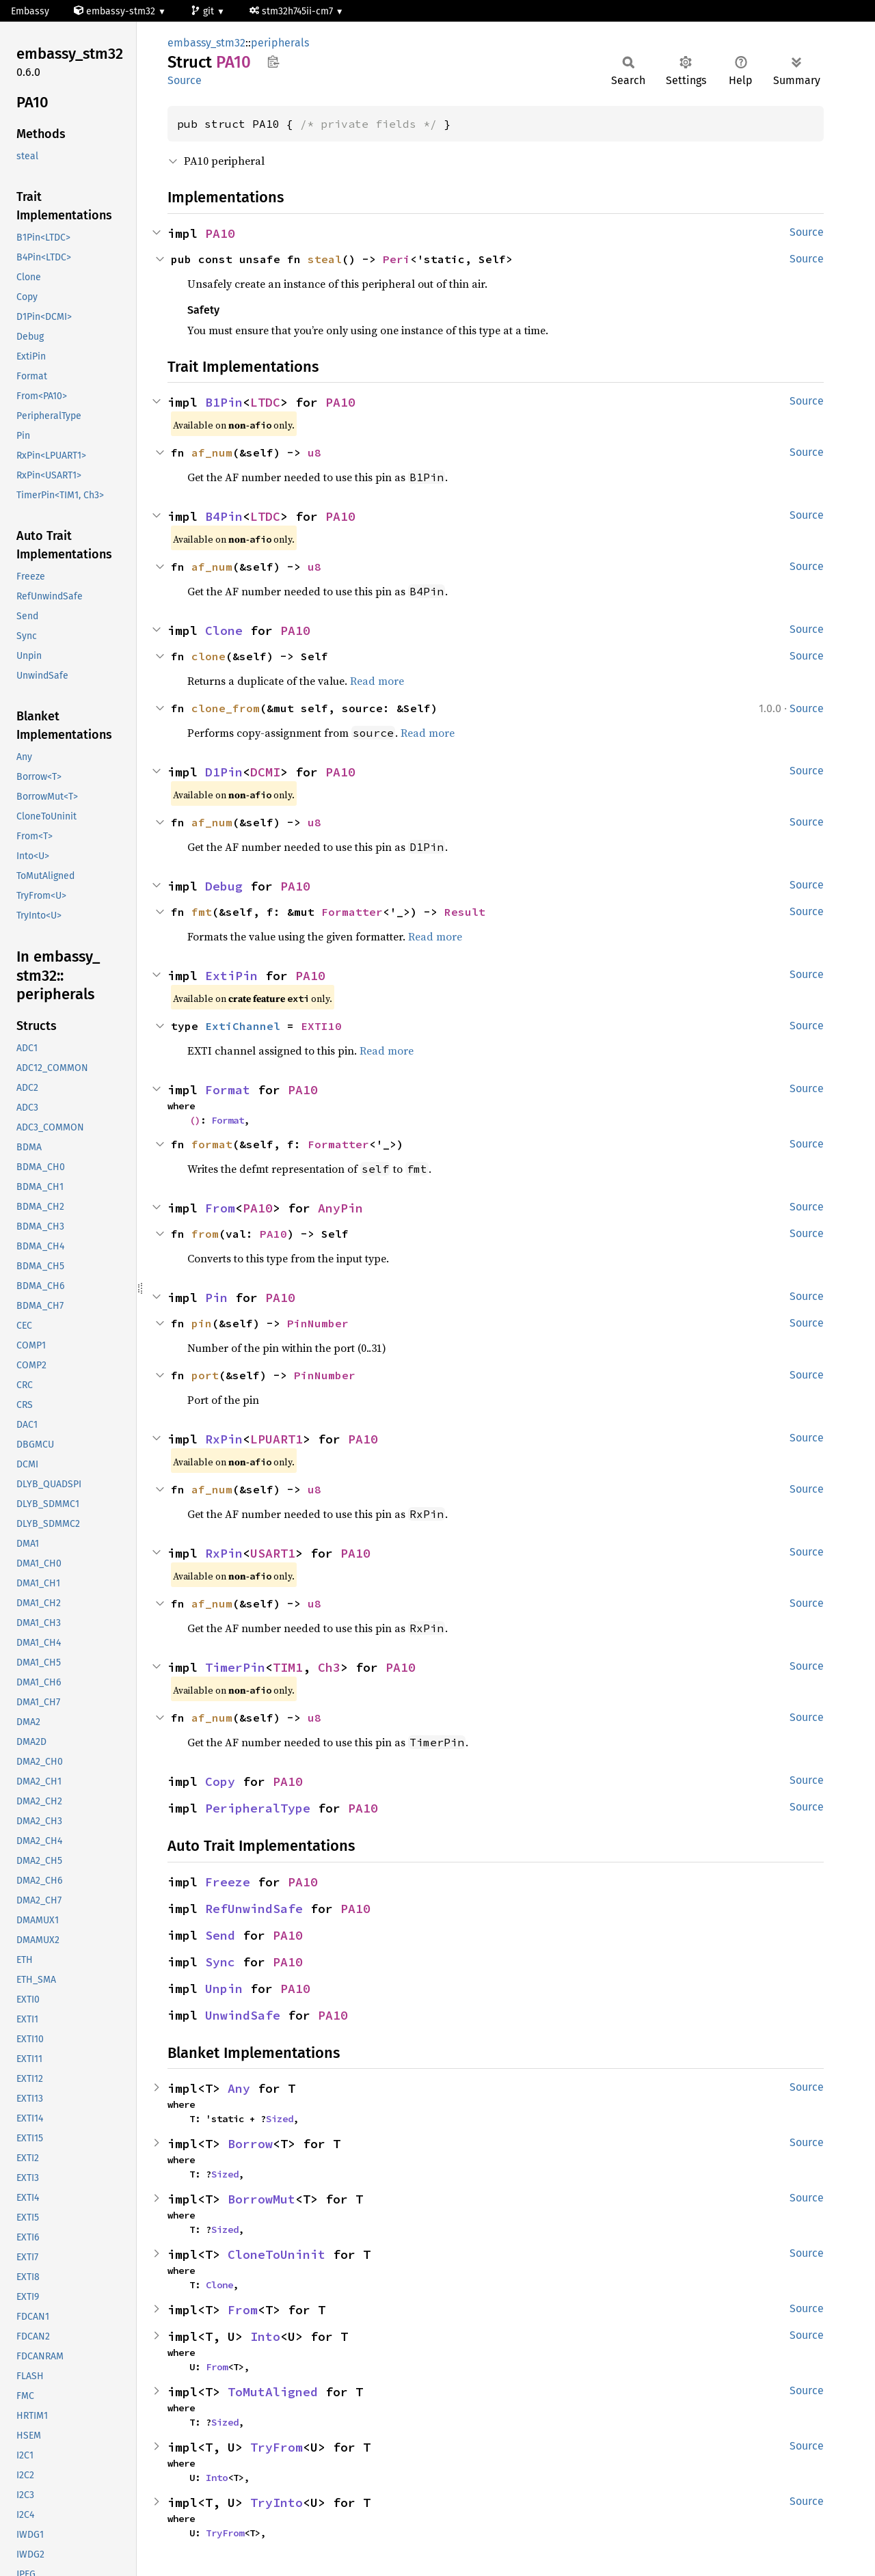  Describe the element at coordinates (216, 1297) in the screenshot. I see `Pin` at that location.